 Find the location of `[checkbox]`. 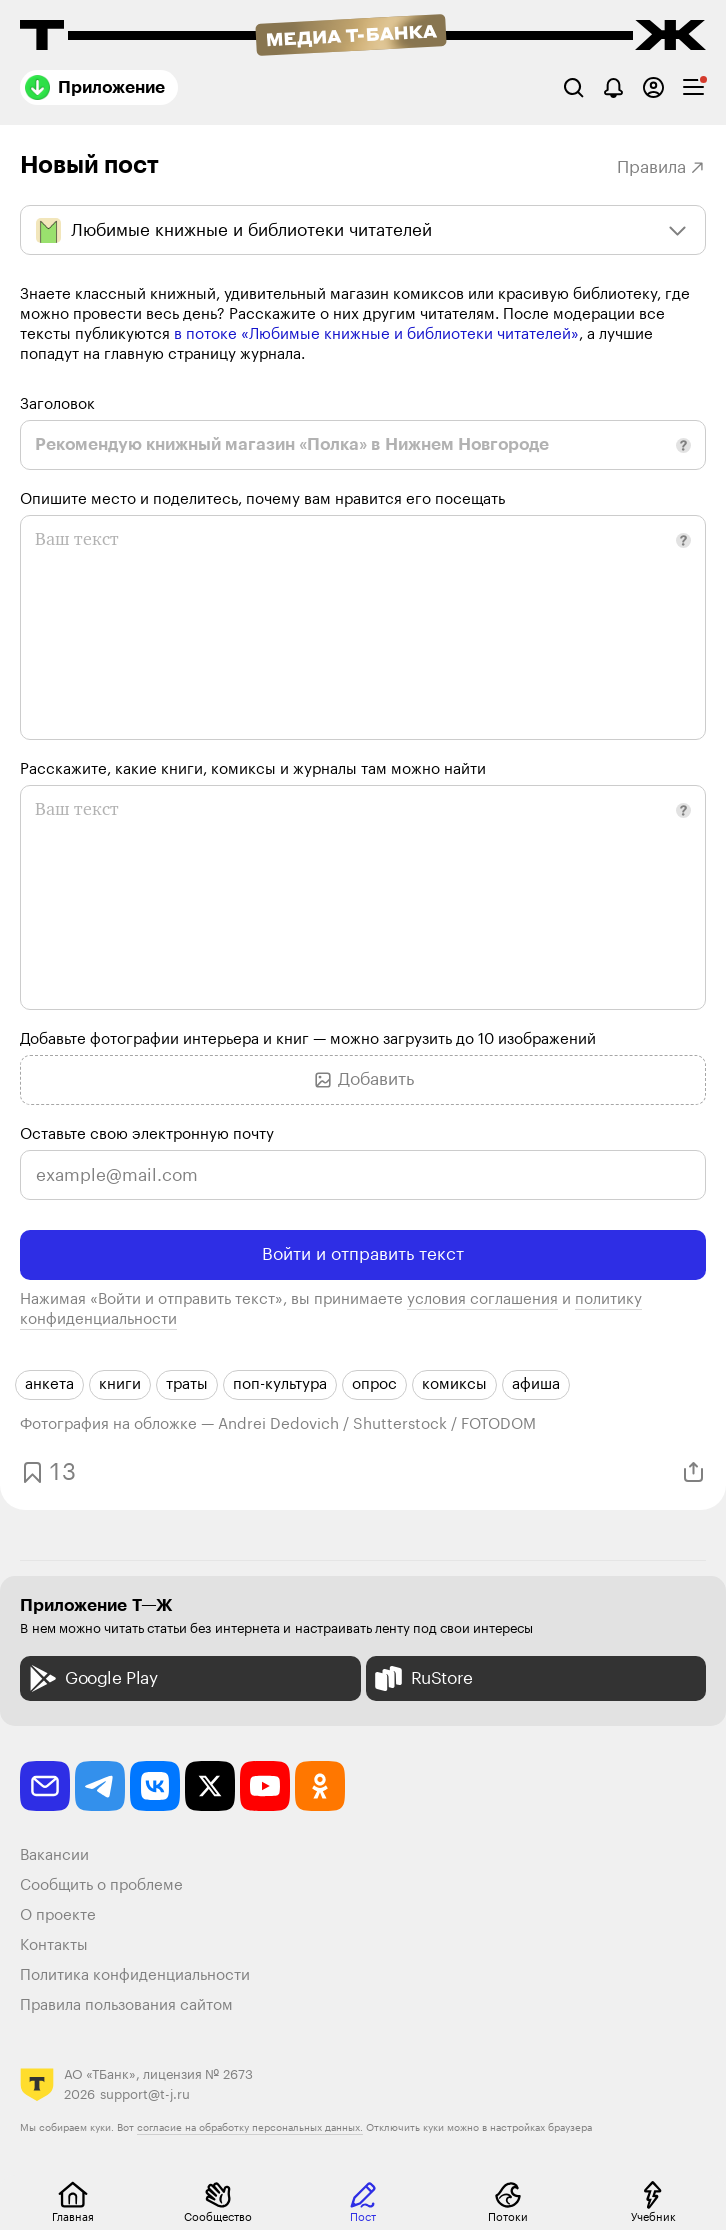

[checkbox] is located at coordinates (693, 87).